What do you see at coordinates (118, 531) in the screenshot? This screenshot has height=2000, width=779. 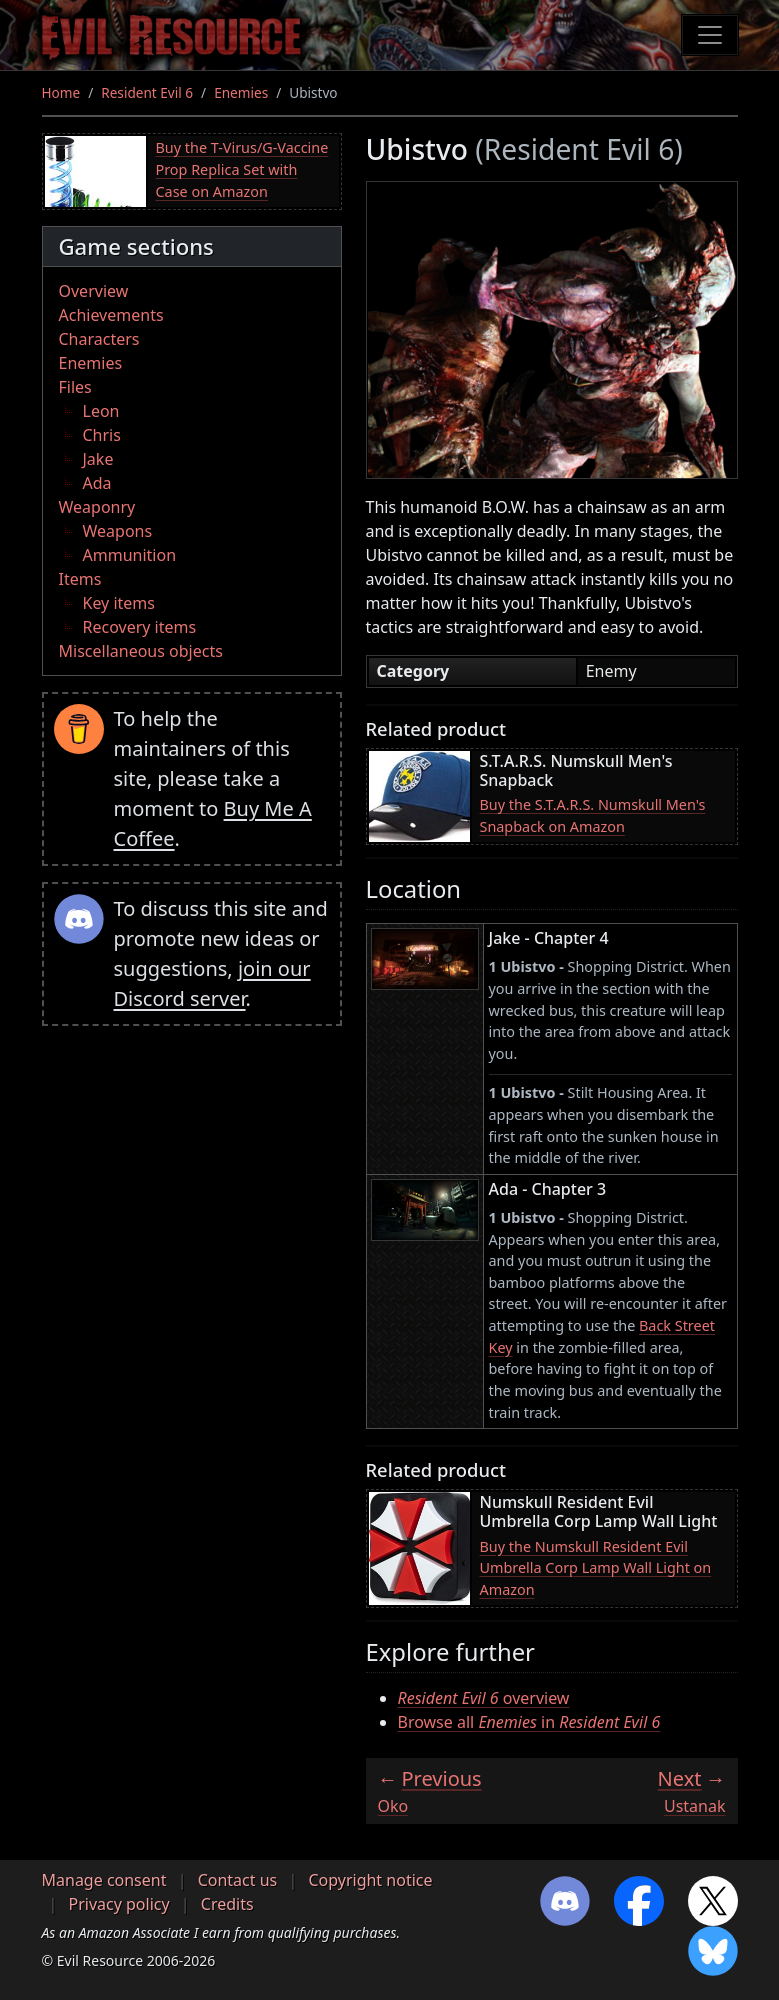 I see `Weapons` at bounding box center [118, 531].